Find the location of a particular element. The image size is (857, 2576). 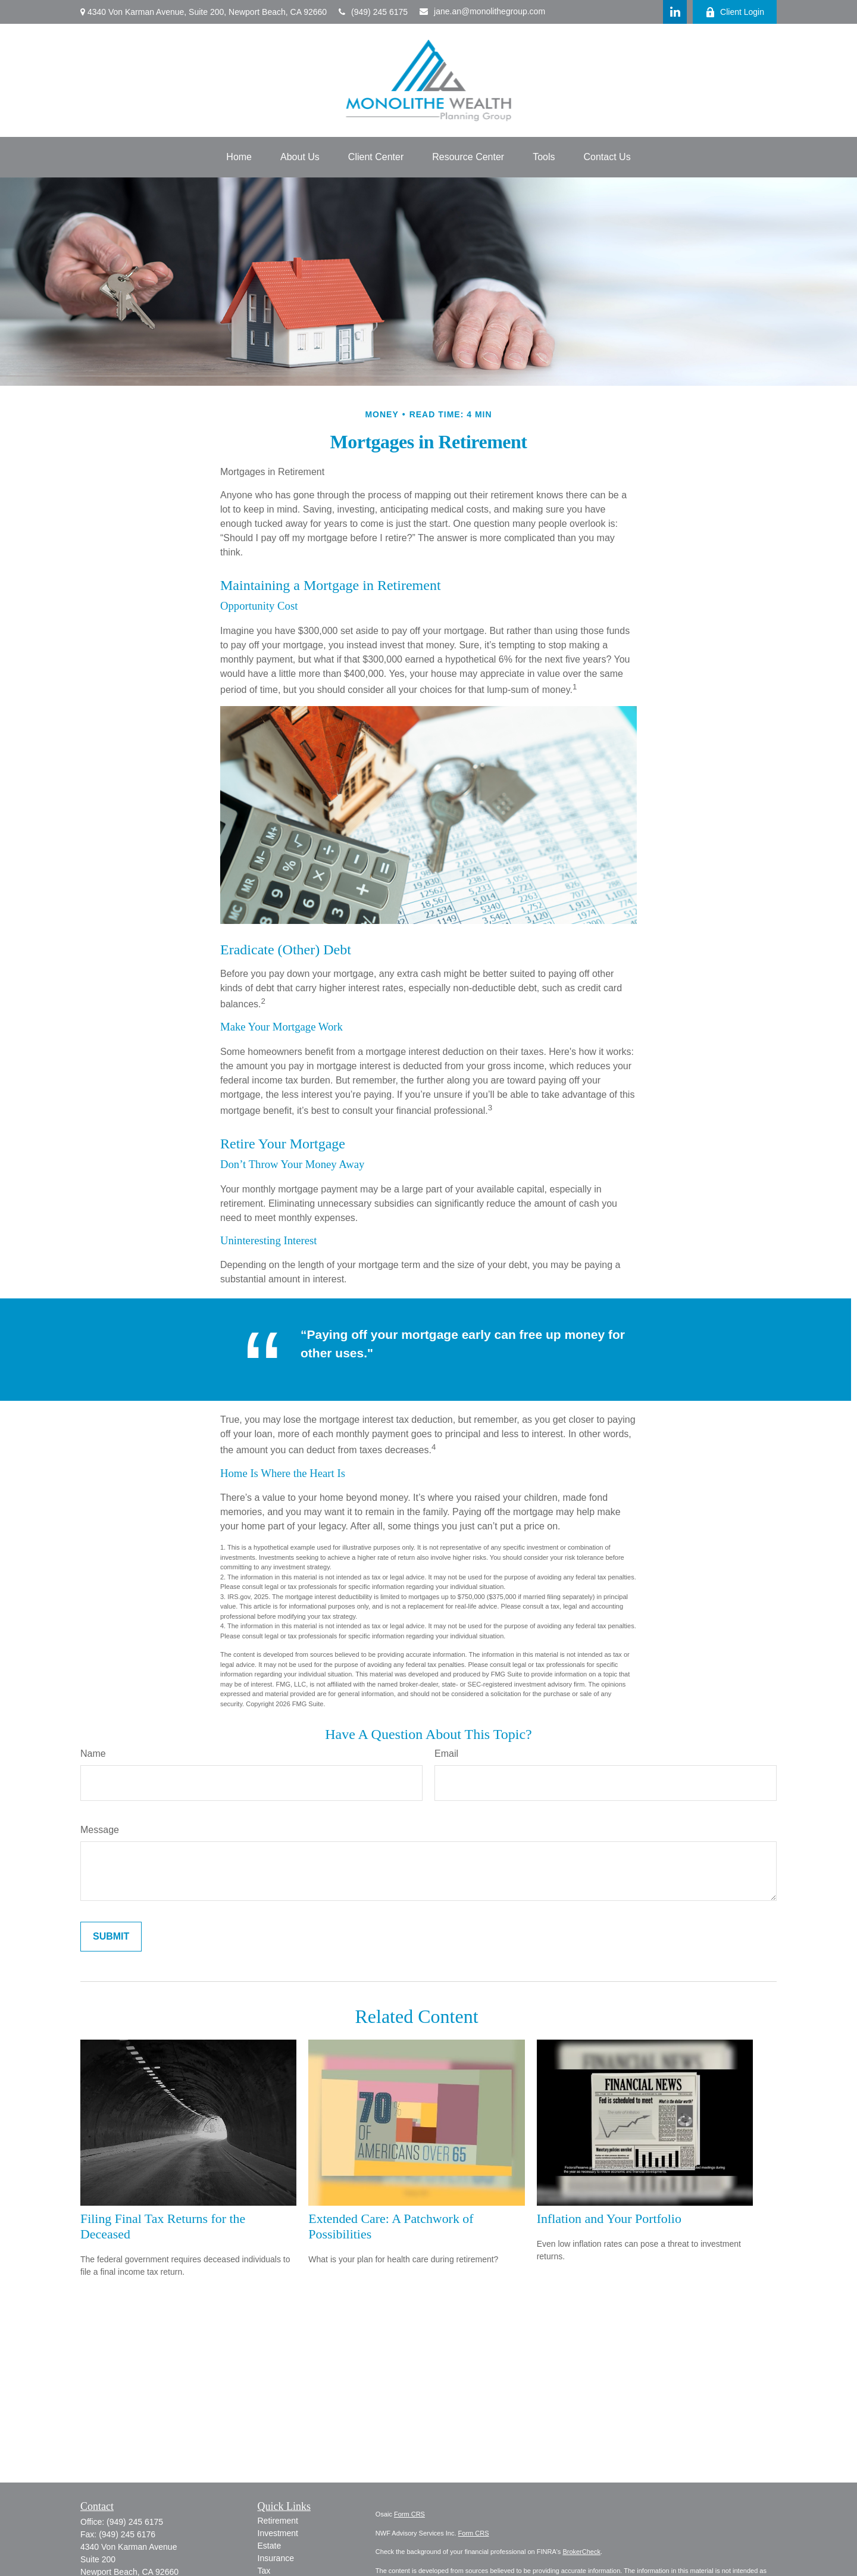

Inflation and Your Portfolio is located at coordinates (609, 2218).